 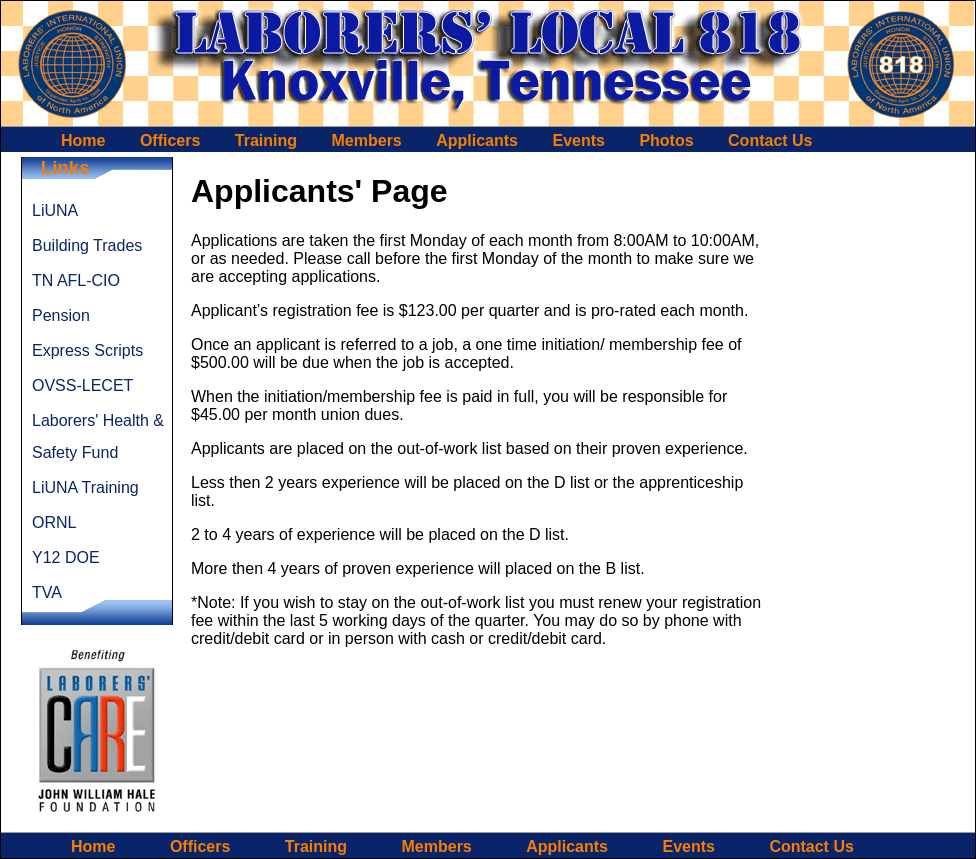 What do you see at coordinates (76, 280) in the screenshot?
I see `TN AFL-CIO` at bounding box center [76, 280].